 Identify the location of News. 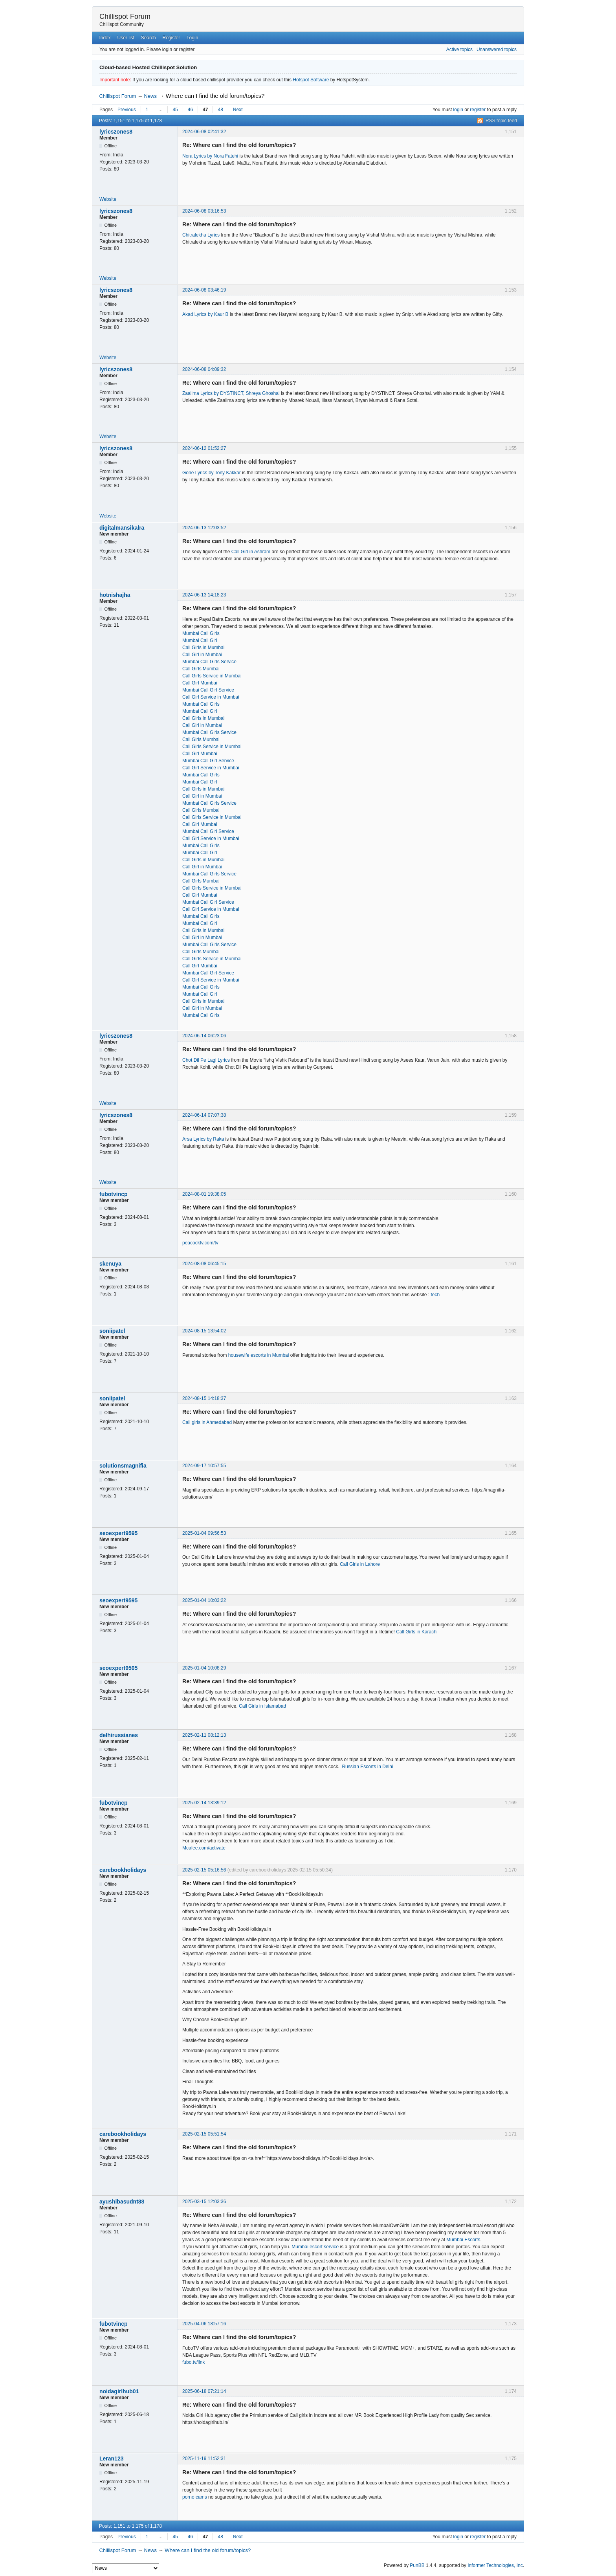
(150, 96).